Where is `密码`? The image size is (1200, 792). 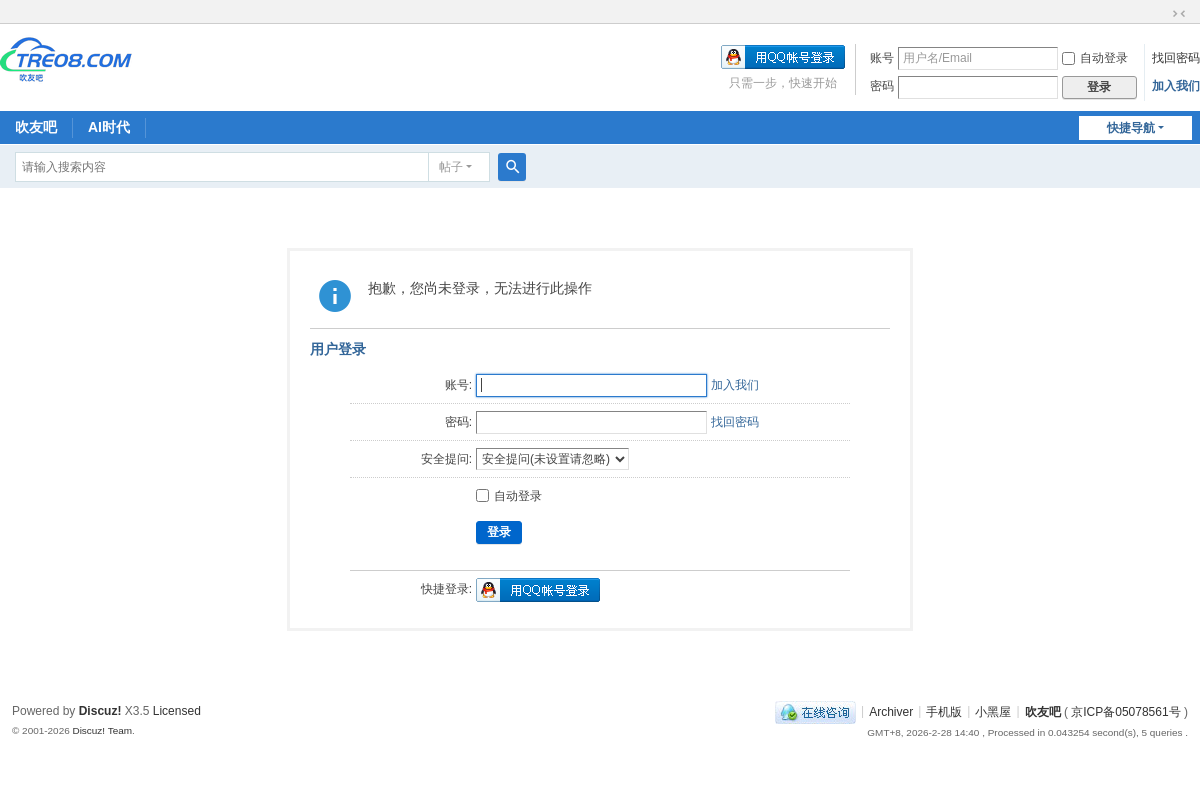 密码 is located at coordinates (882, 86).